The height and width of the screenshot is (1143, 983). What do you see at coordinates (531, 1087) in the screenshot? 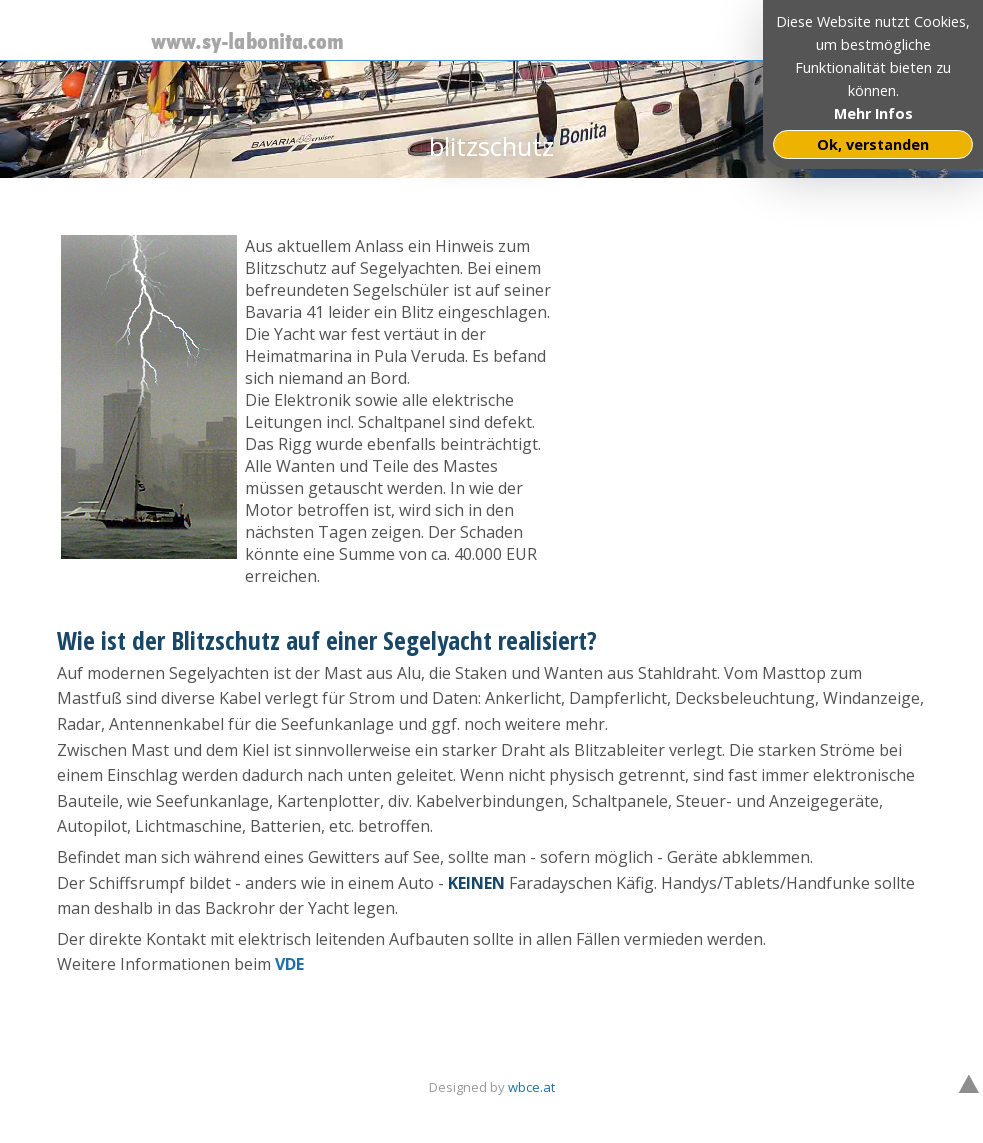
I see `wbce.at` at bounding box center [531, 1087].